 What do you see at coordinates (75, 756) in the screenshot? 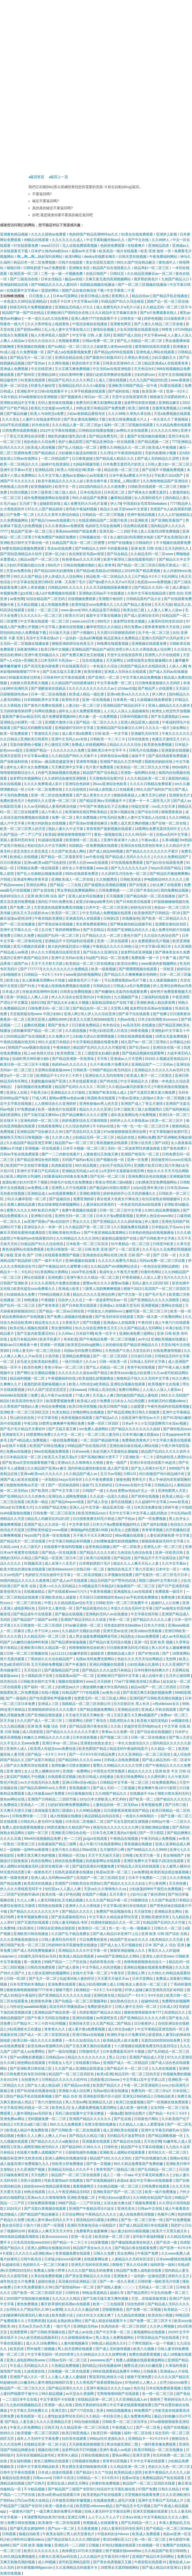
I see `久久精品国产99久久无毒不卡` at bounding box center [75, 756].